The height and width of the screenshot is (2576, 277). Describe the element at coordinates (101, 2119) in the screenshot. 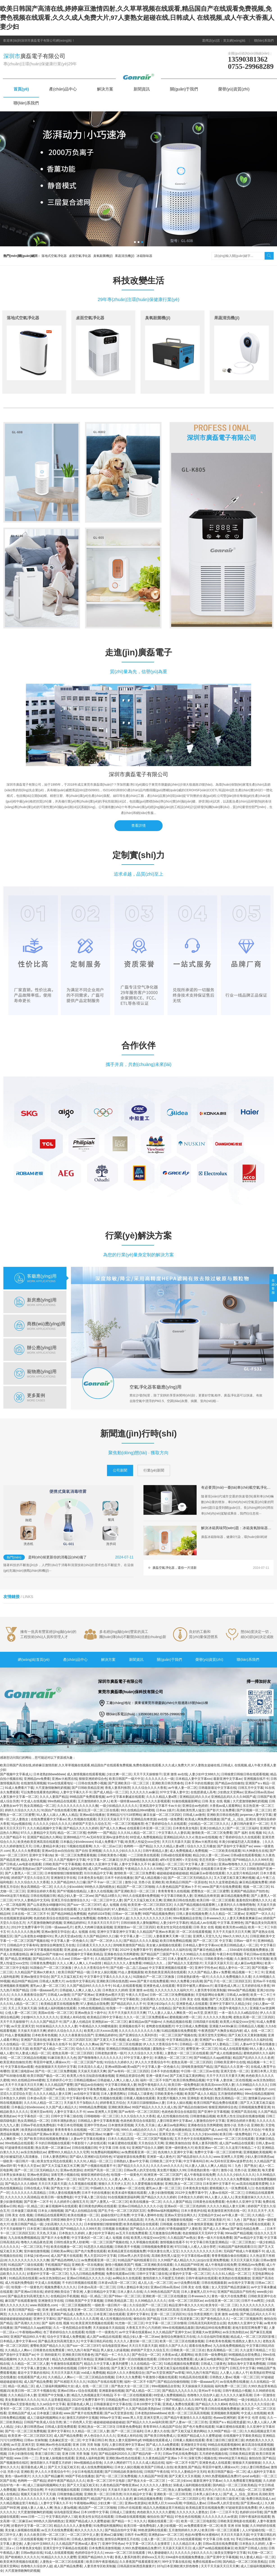

I see `日韩啪啪啪一区二区三区` at that location.